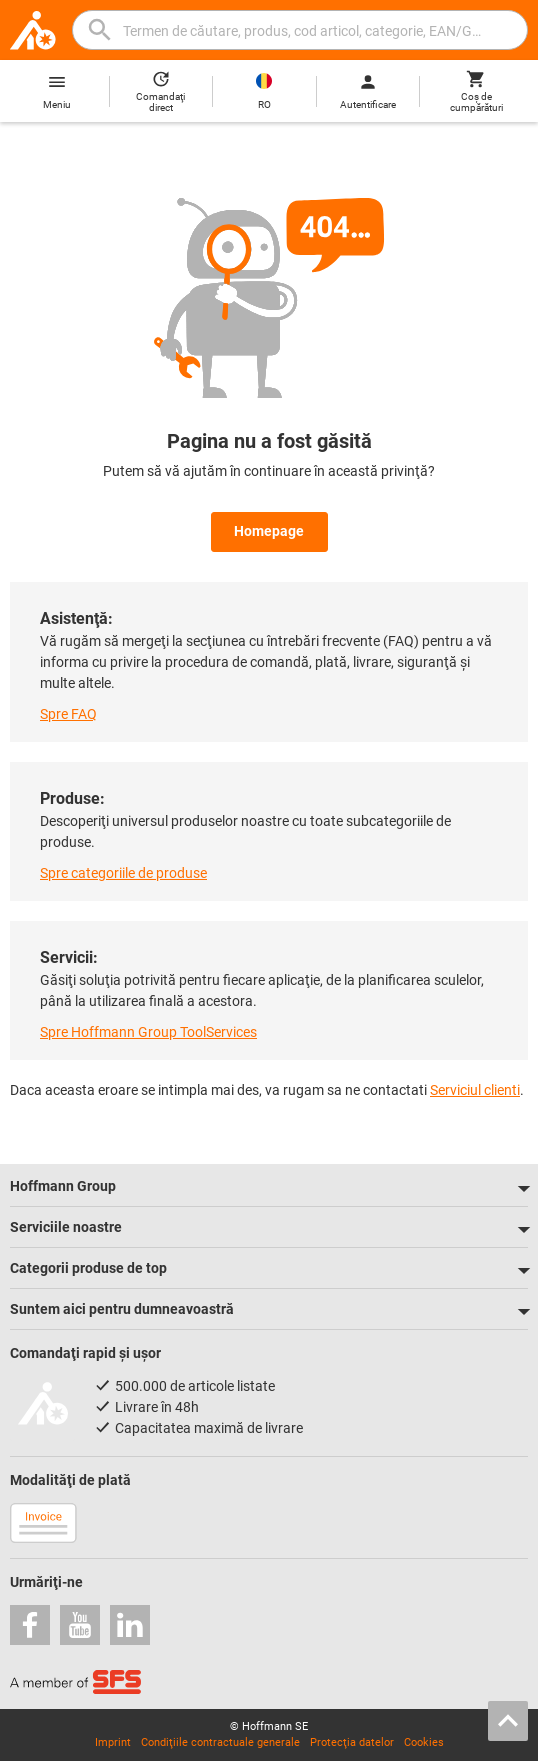 The image size is (538, 1761). What do you see at coordinates (352, 1742) in the screenshot?
I see `Protecţia datelor` at bounding box center [352, 1742].